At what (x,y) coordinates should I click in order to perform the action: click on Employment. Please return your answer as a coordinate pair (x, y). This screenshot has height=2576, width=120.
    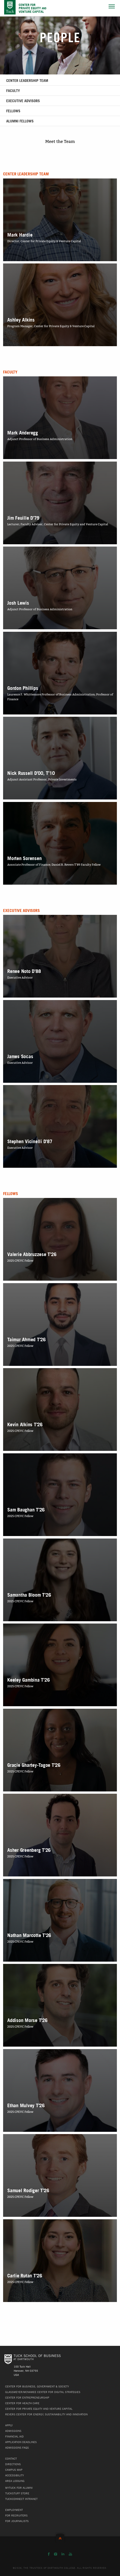
    Looking at the image, I should click on (14, 2509).